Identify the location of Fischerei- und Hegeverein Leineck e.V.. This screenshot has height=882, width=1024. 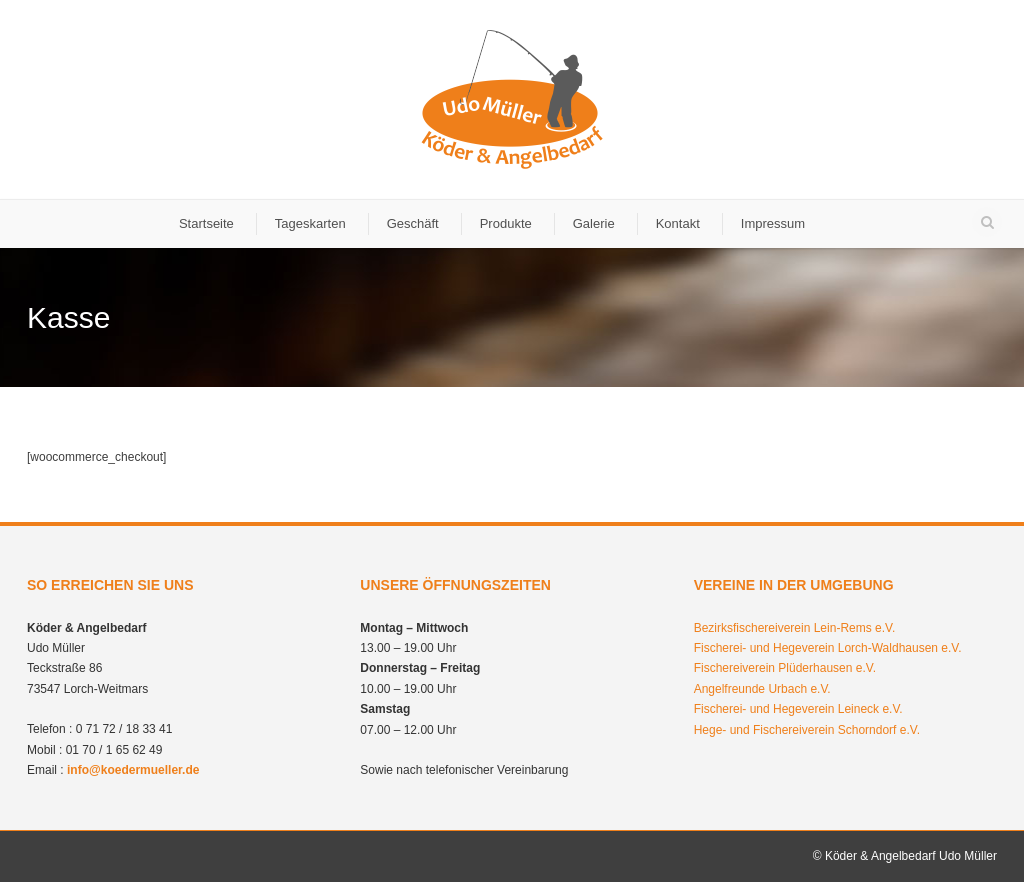
(798, 709).